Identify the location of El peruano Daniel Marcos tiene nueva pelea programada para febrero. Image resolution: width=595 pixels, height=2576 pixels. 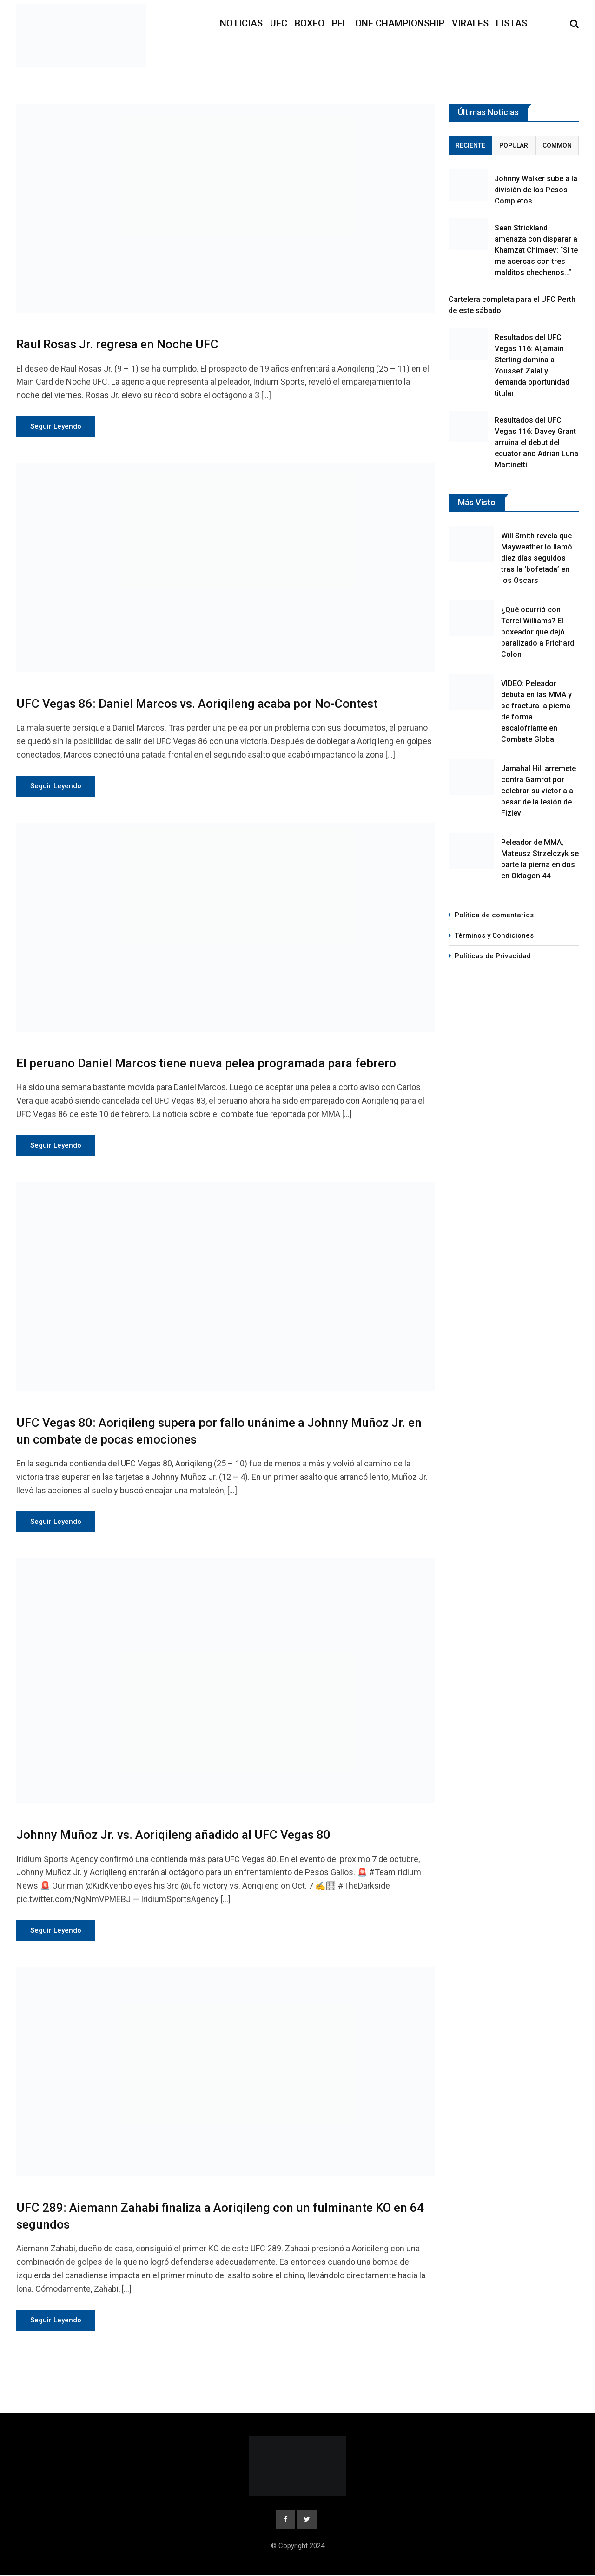
(206, 1063).